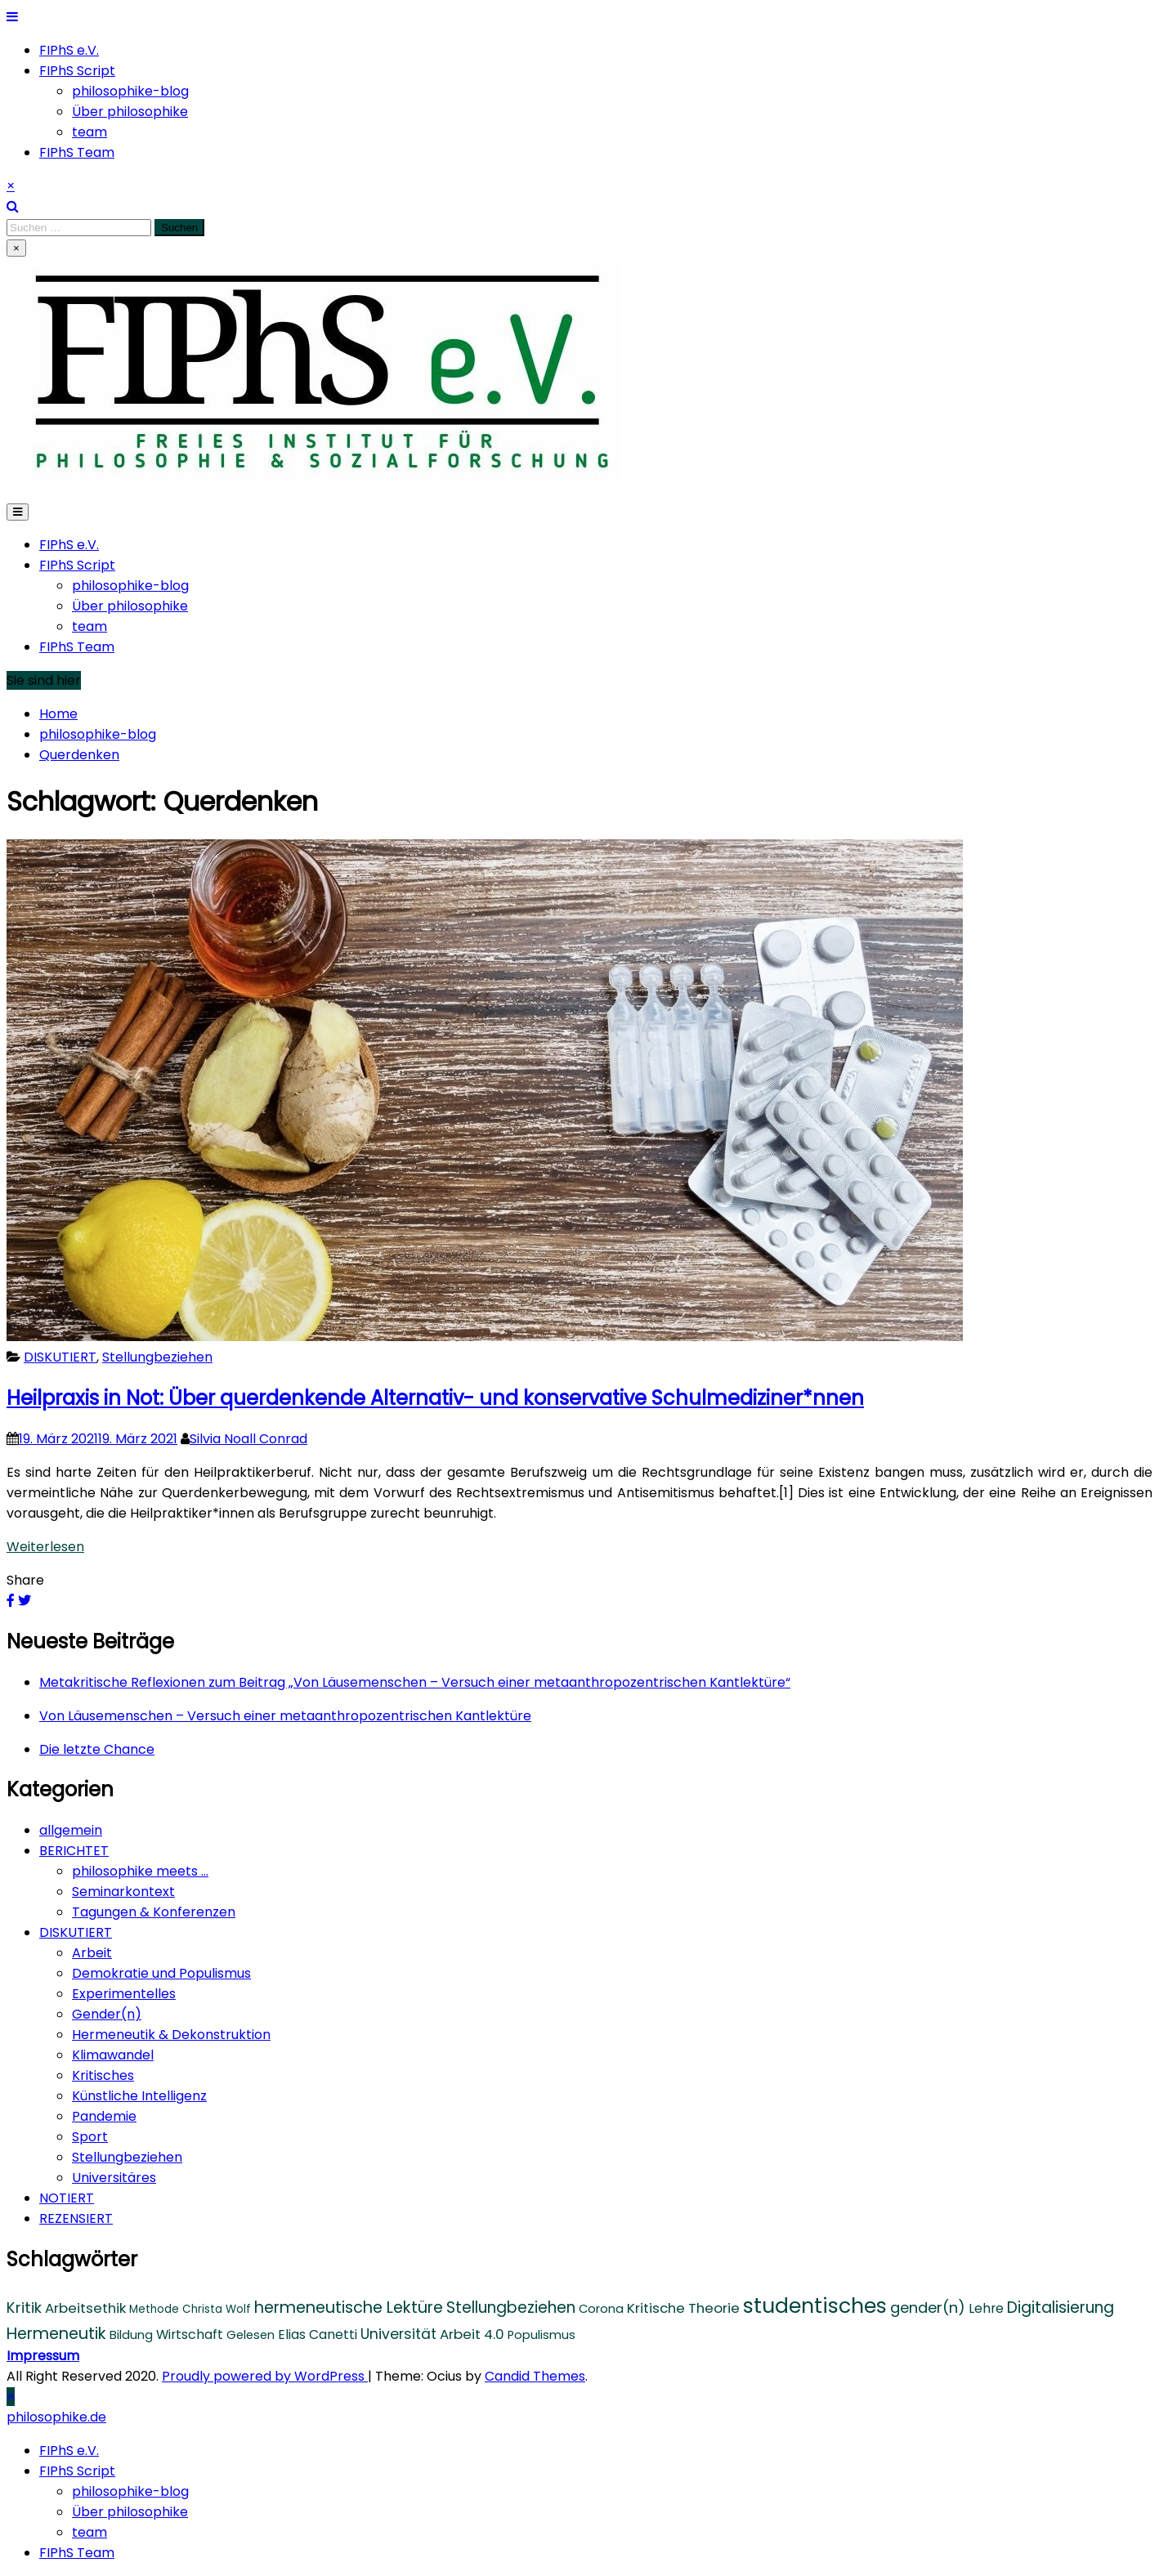 Image resolution: width=1159 pixels, height=2576 pixels. What do you see at coordinates (106, 2014) in the screenshot?
I see `Gender(n)` at bounding box center [106, 2014].